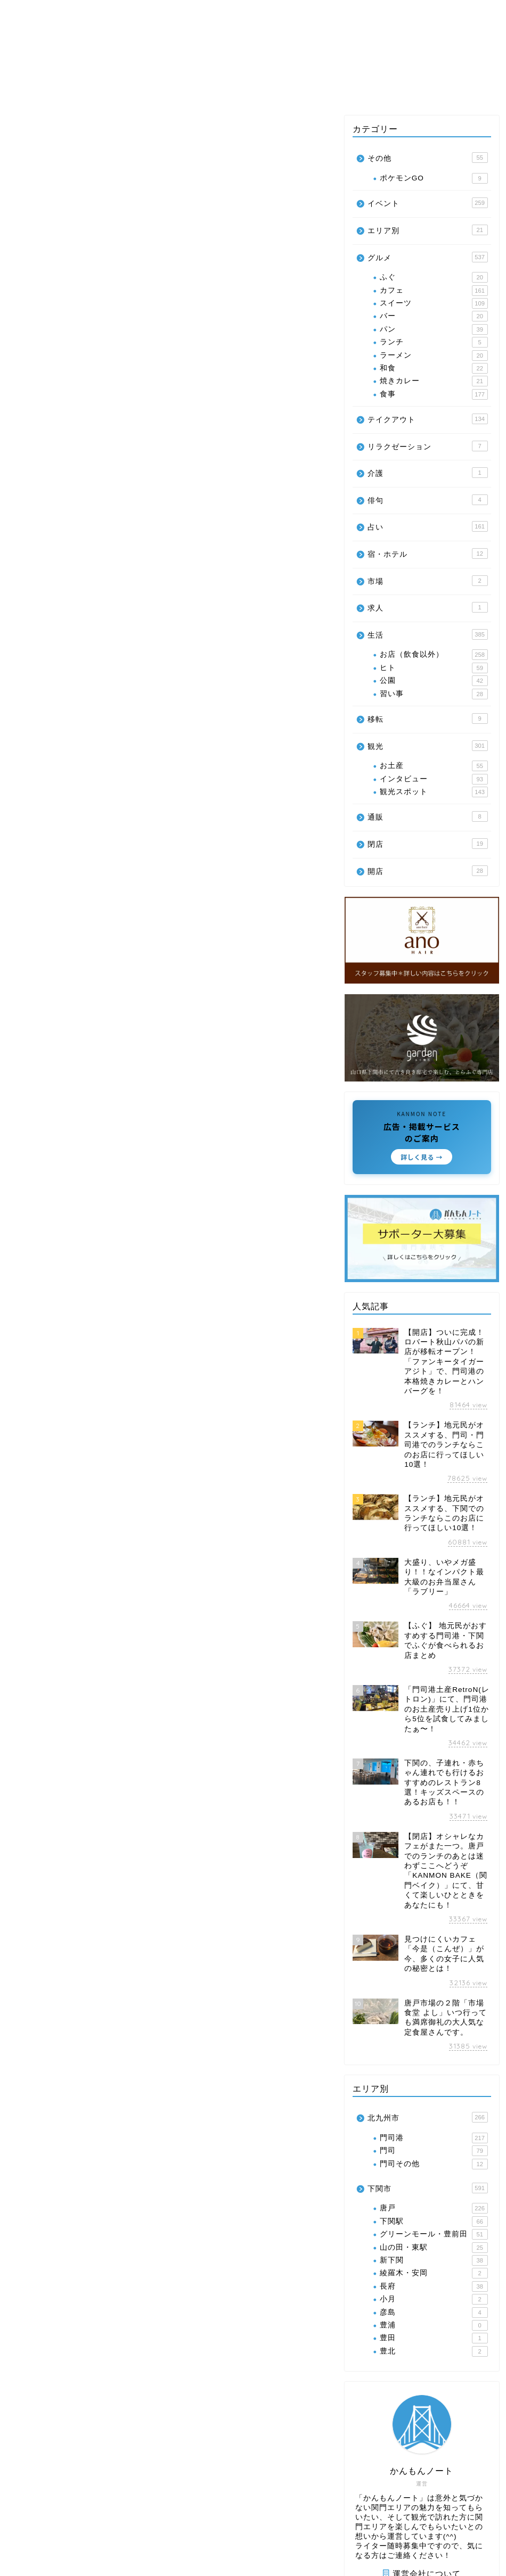  What do you see at coordinates (320, 88) in the screenshot?
I see `生活` at bounding box center [320, 88].